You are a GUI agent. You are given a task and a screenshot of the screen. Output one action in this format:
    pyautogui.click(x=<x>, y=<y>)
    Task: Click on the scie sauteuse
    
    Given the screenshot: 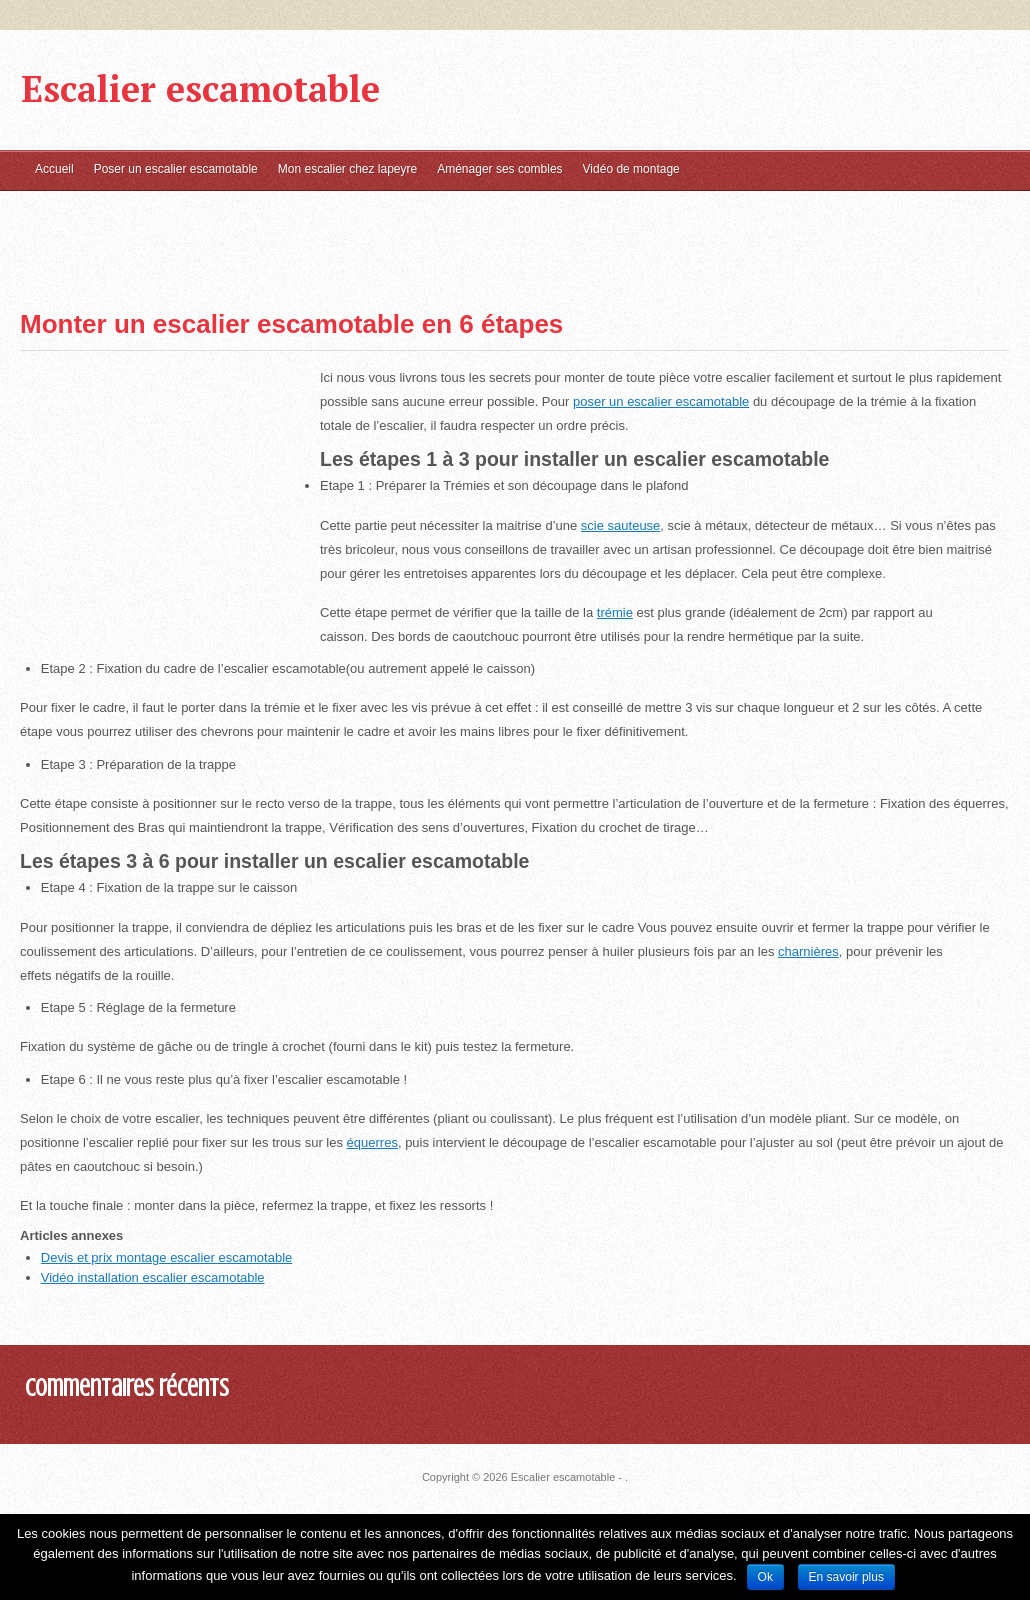 What is the action you would take?
    pyautogui.click(x=621, y=525)
    